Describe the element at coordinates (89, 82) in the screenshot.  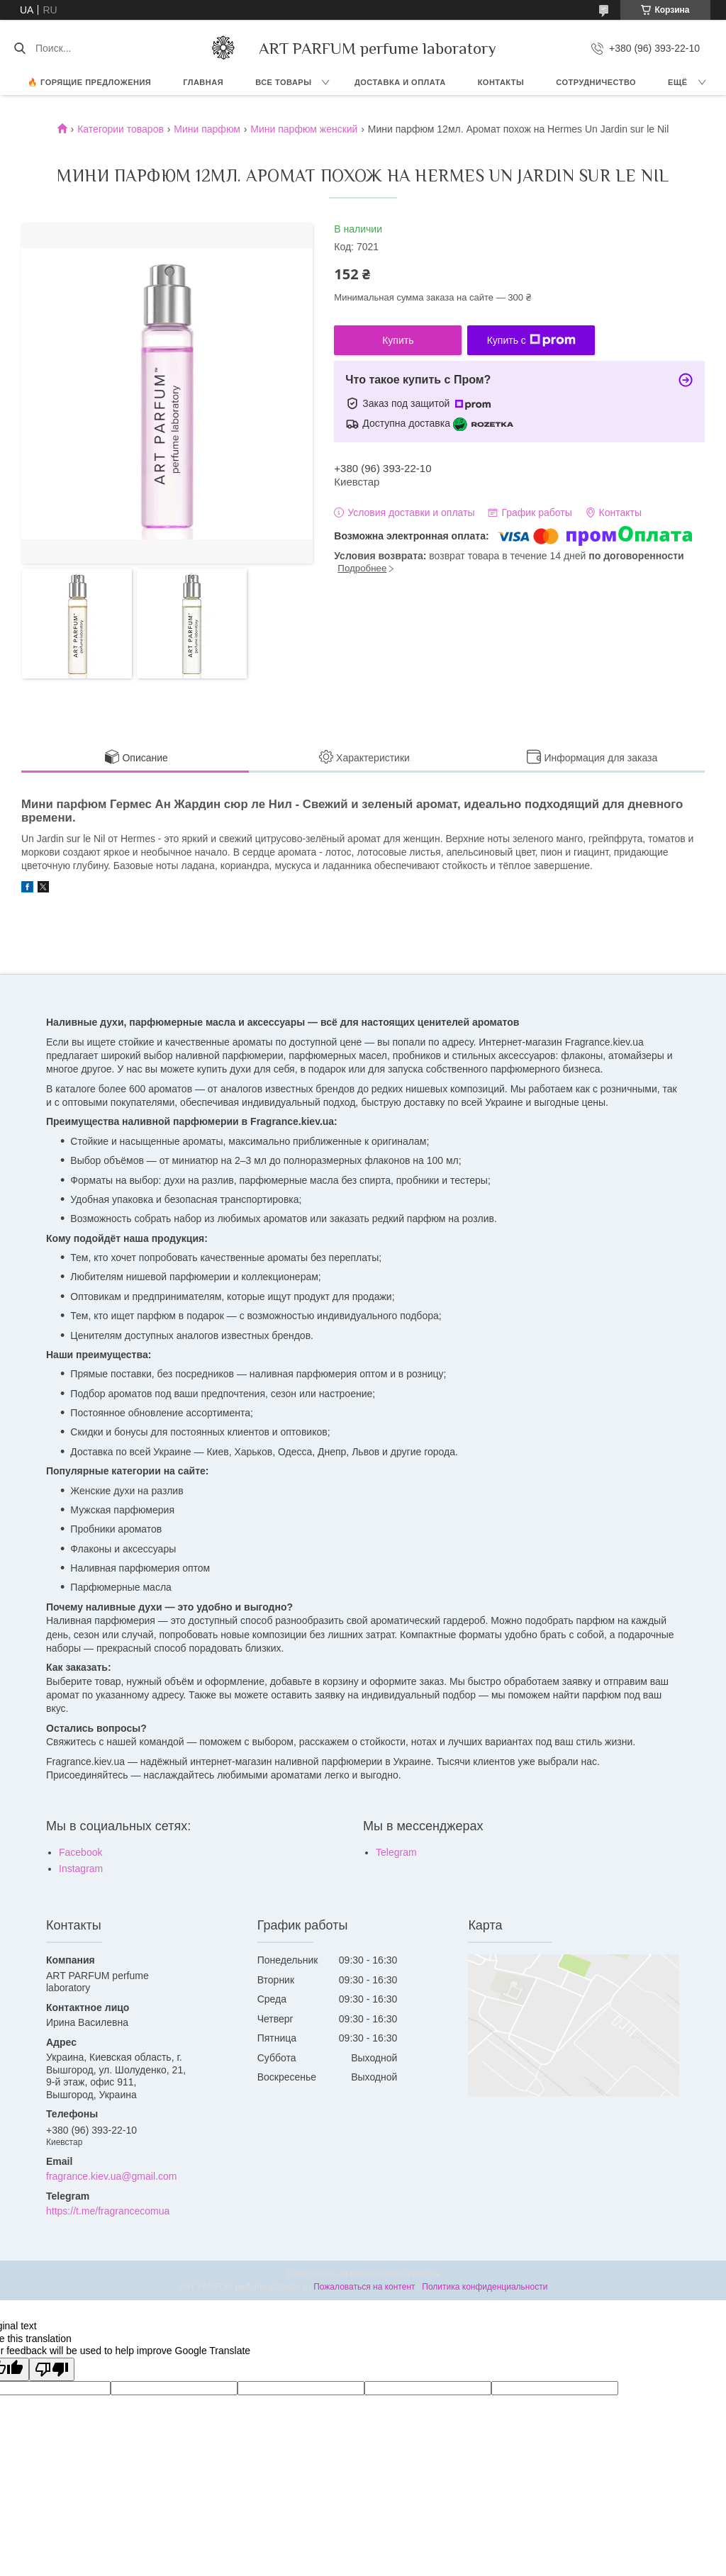
I see `🔥 Горящие предложения` at that location.